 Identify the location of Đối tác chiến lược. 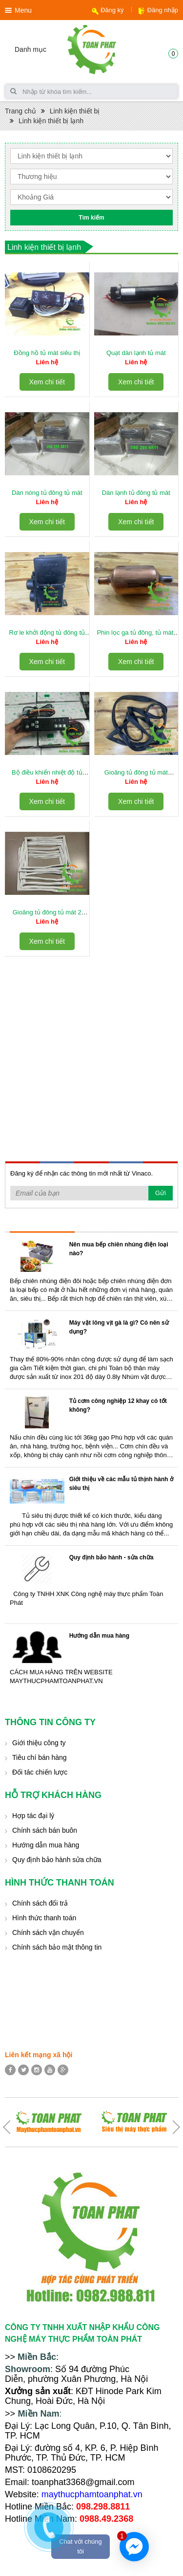
(39, 1772).